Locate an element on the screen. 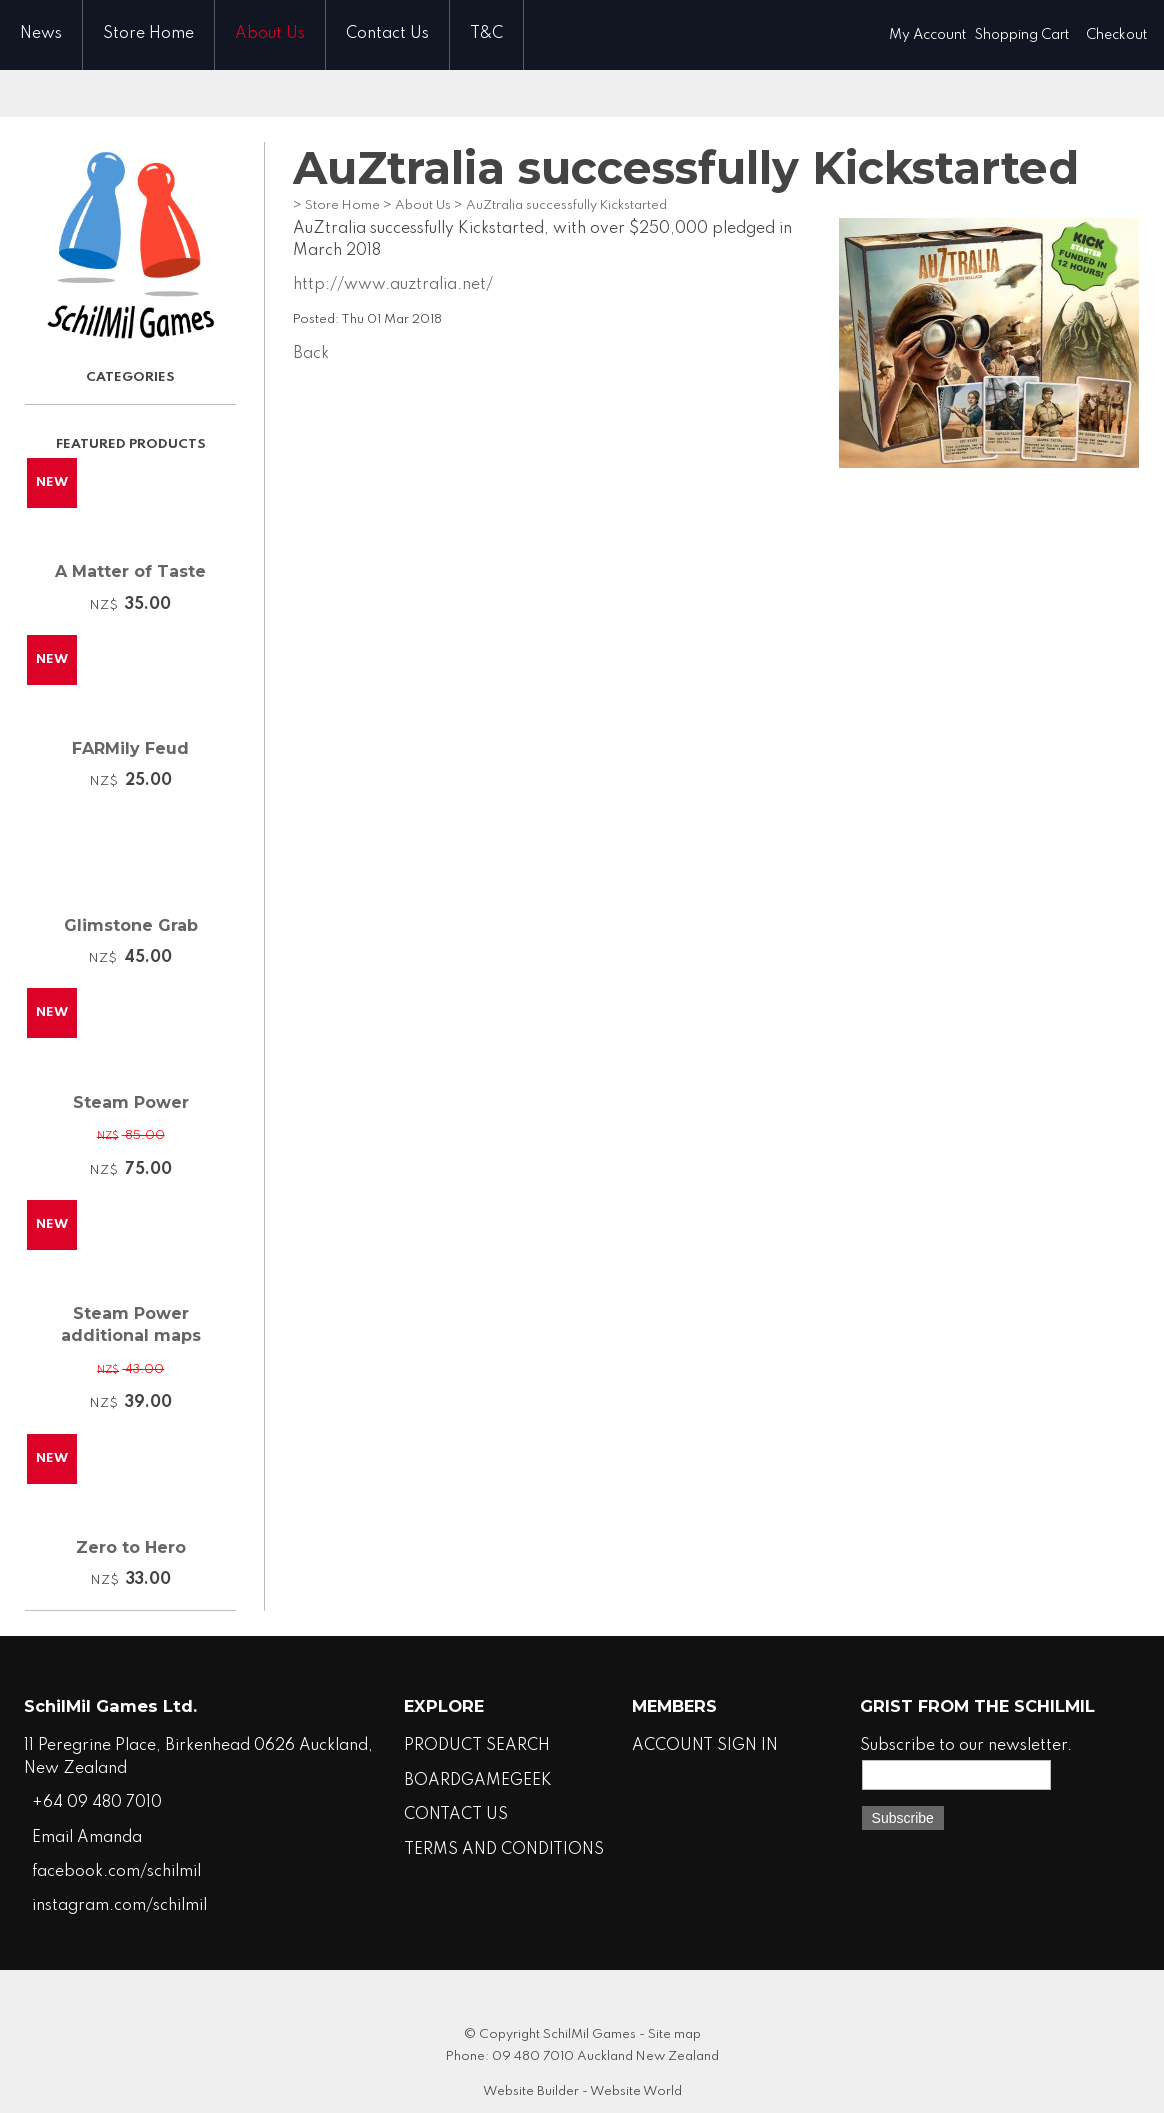 The image size is (1164, 2113). BOARDGAMEGEEK is located at coordinates (478, 1781).